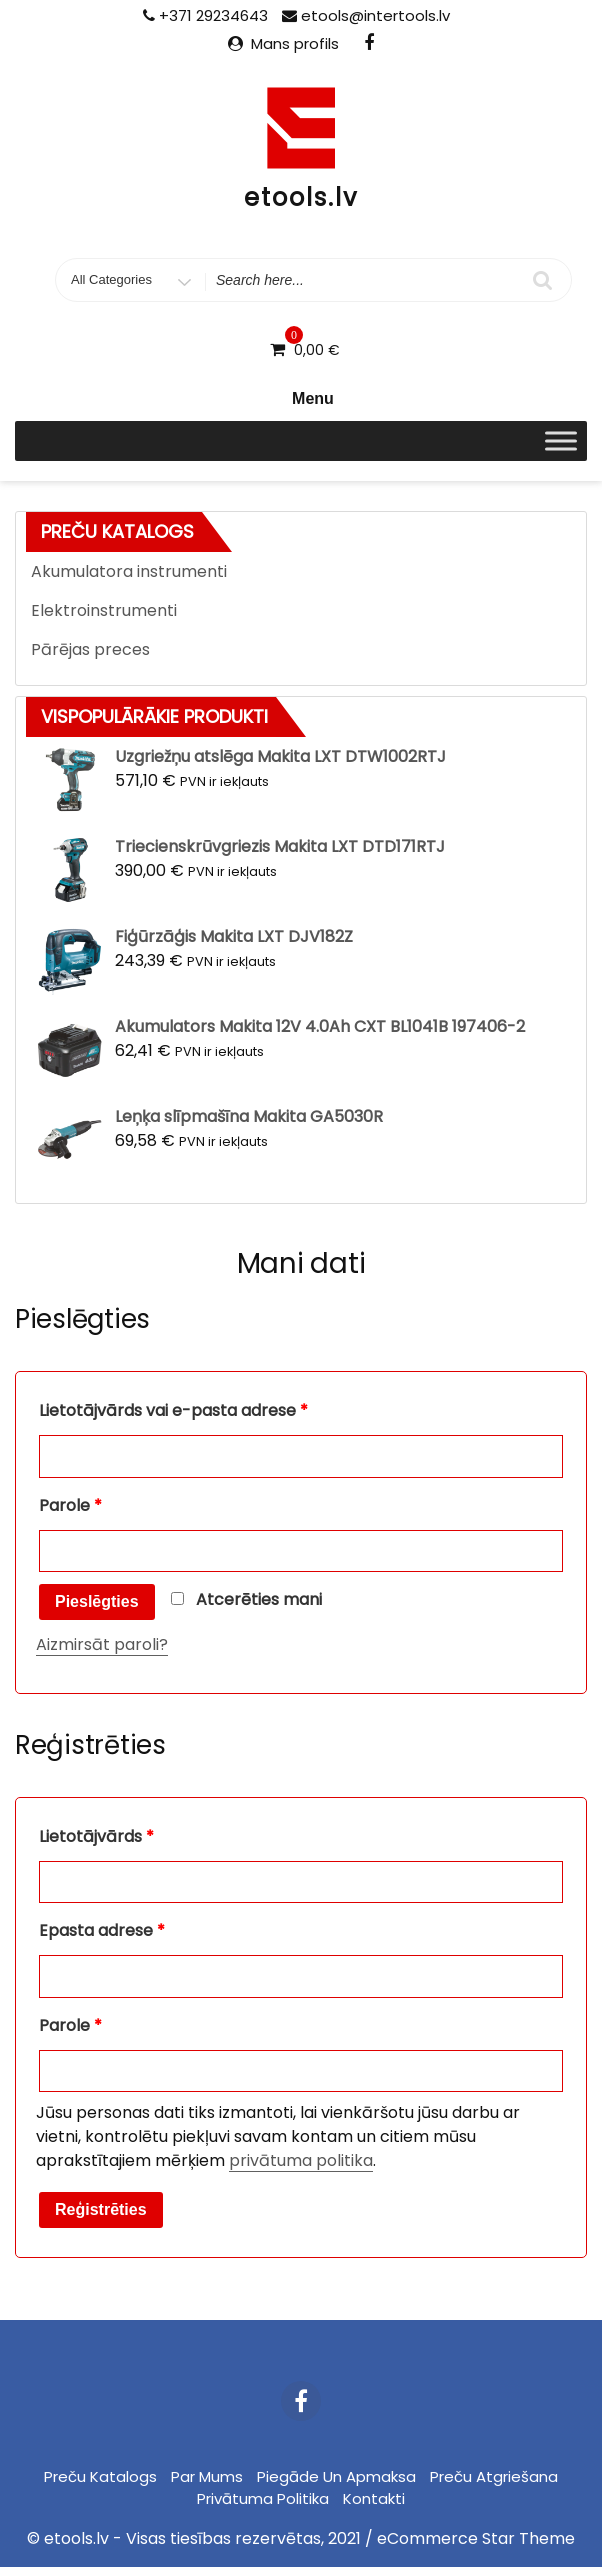 The width and height of the screenshot is (602, 2567). I want to click on Par mums, so click(207, 2476).